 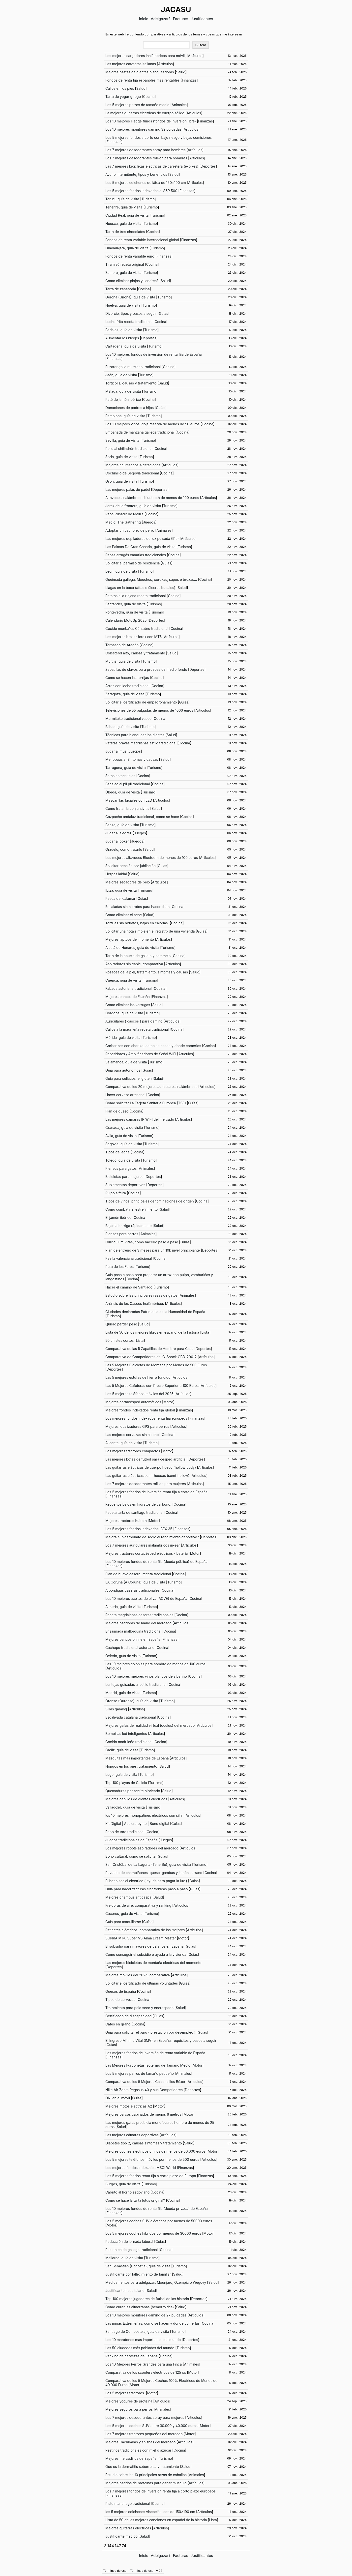 What do you see at coordinates (130, 1717) in the screenshot?
I see `Escalivada catalana tradicional` at bounding box center [130, 1717].